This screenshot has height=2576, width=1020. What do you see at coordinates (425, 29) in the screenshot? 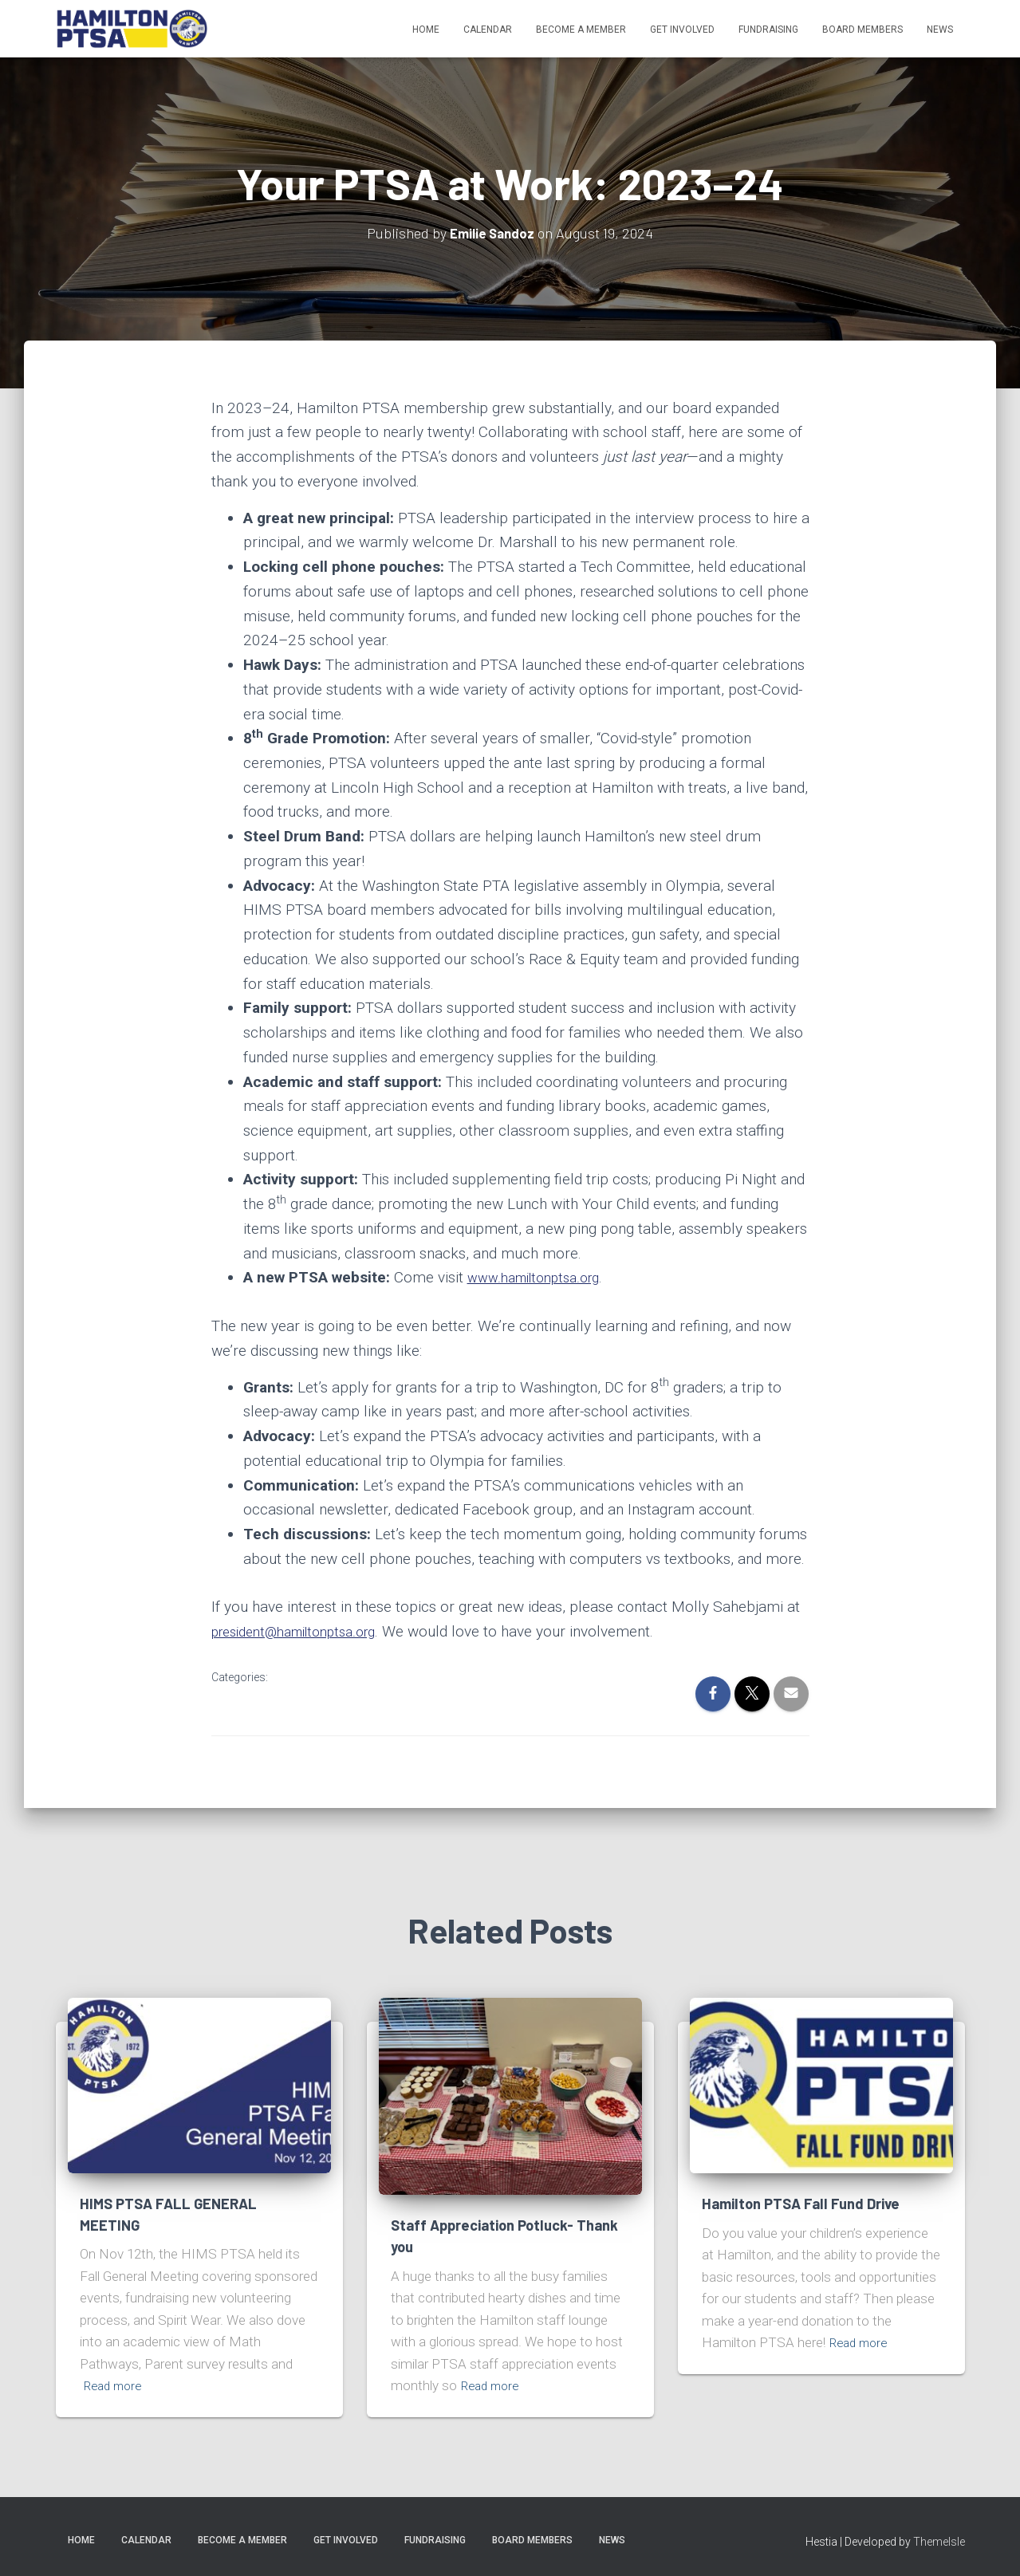
I see `Home` at bounding box center [425, 29].